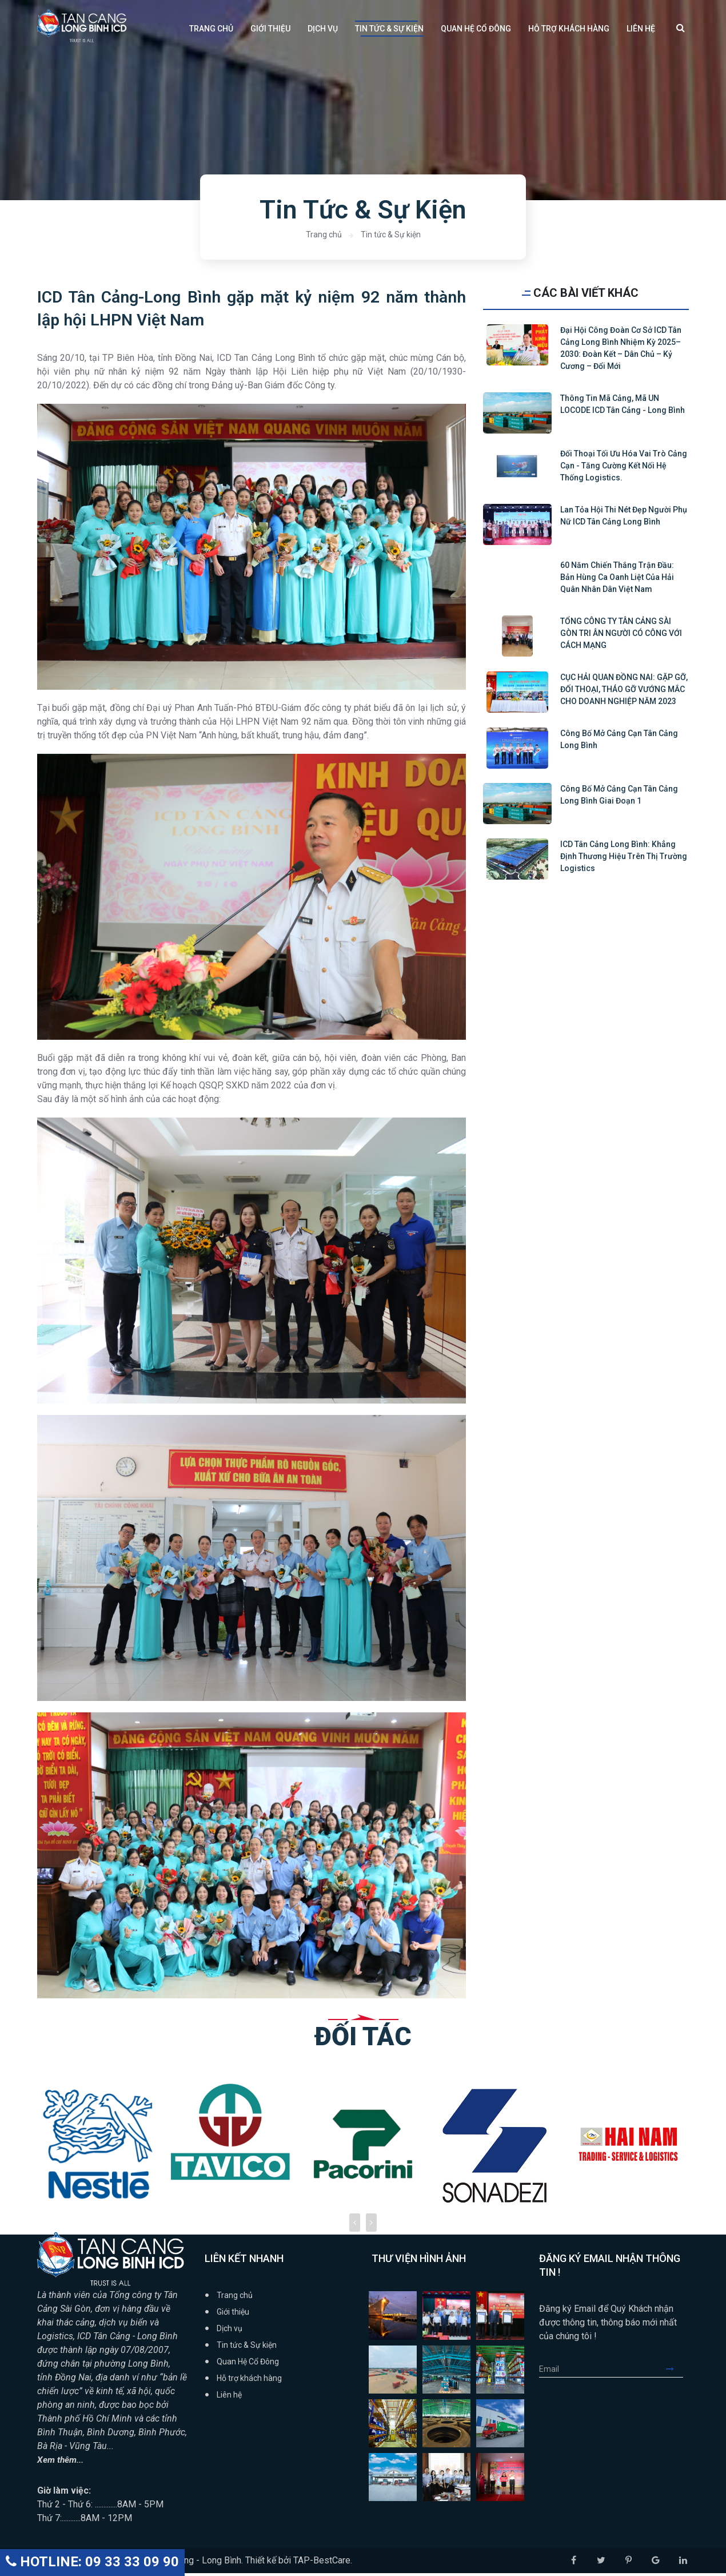 The height and width of the screenshot is (2576, 726). What do you see at coordinates (61, 2462) in the screenshot?
I see `Xem thêm...` at bounding box center [61, 2462].